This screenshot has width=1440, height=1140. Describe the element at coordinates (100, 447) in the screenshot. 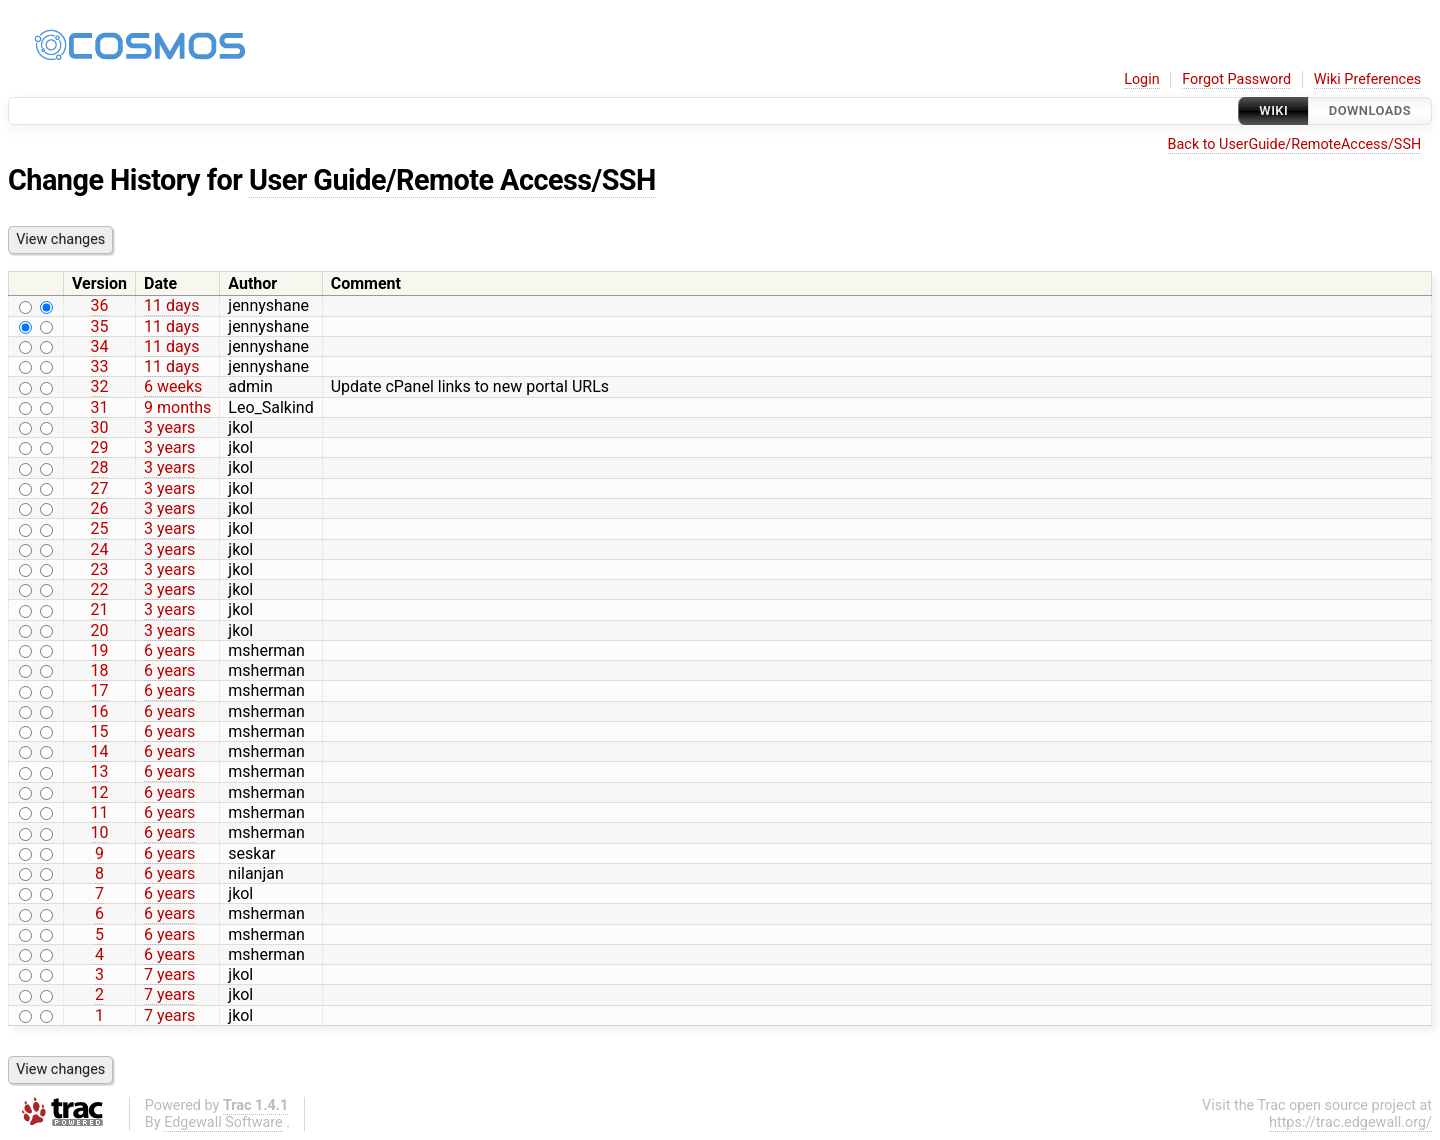

I see `29` at that location.